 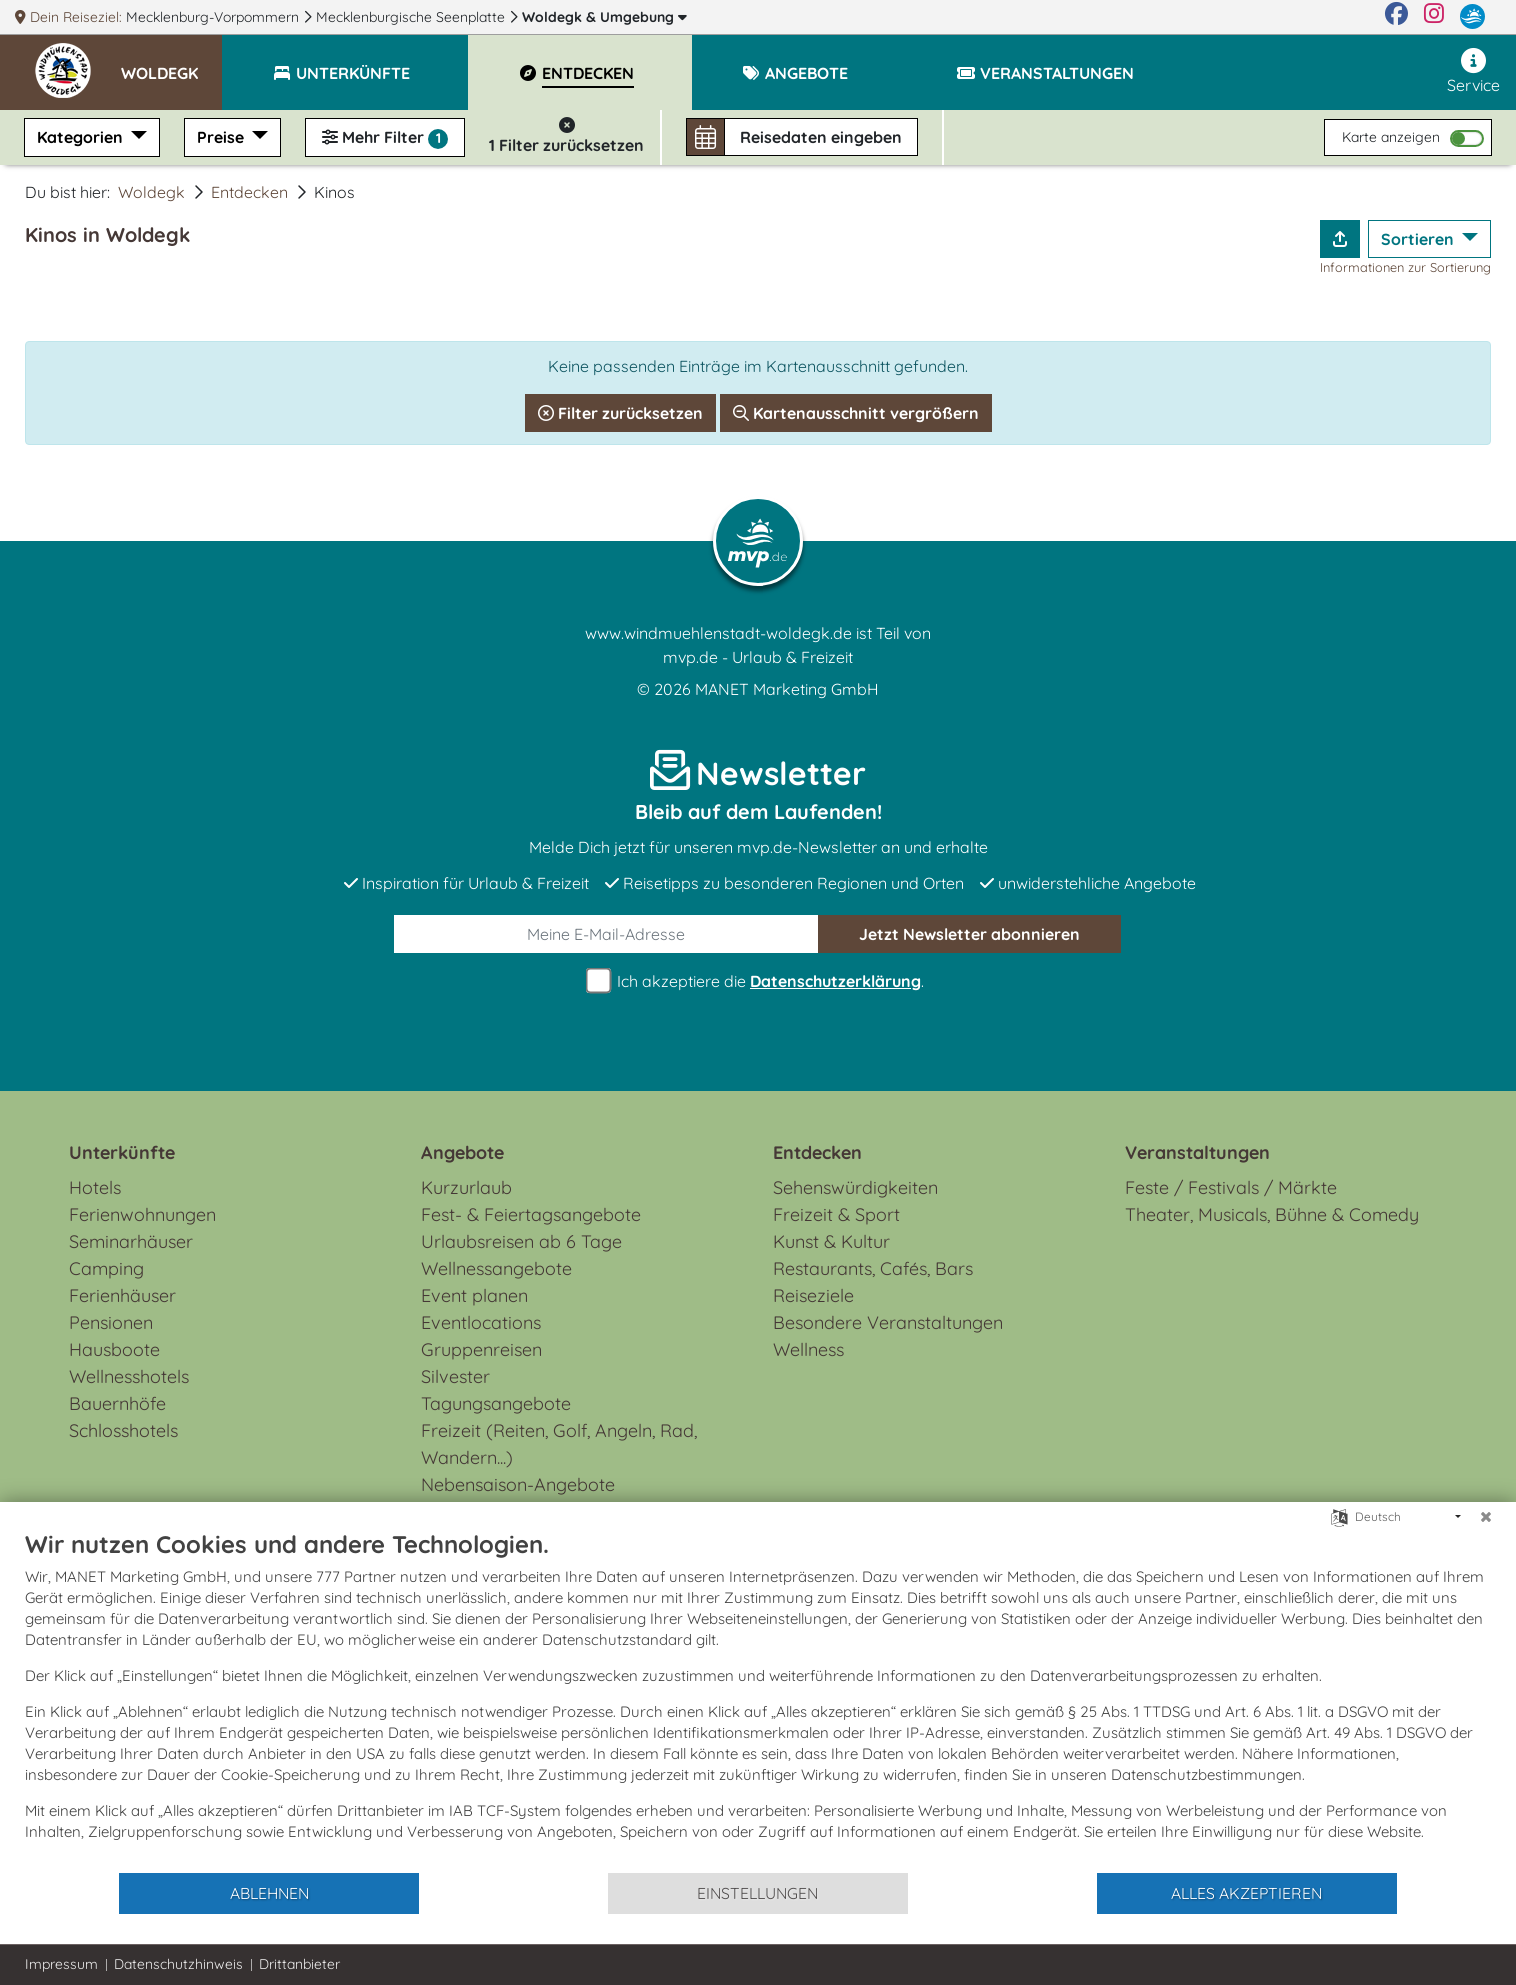 I want to click on Pensionen, so click(x=111, y=1322).